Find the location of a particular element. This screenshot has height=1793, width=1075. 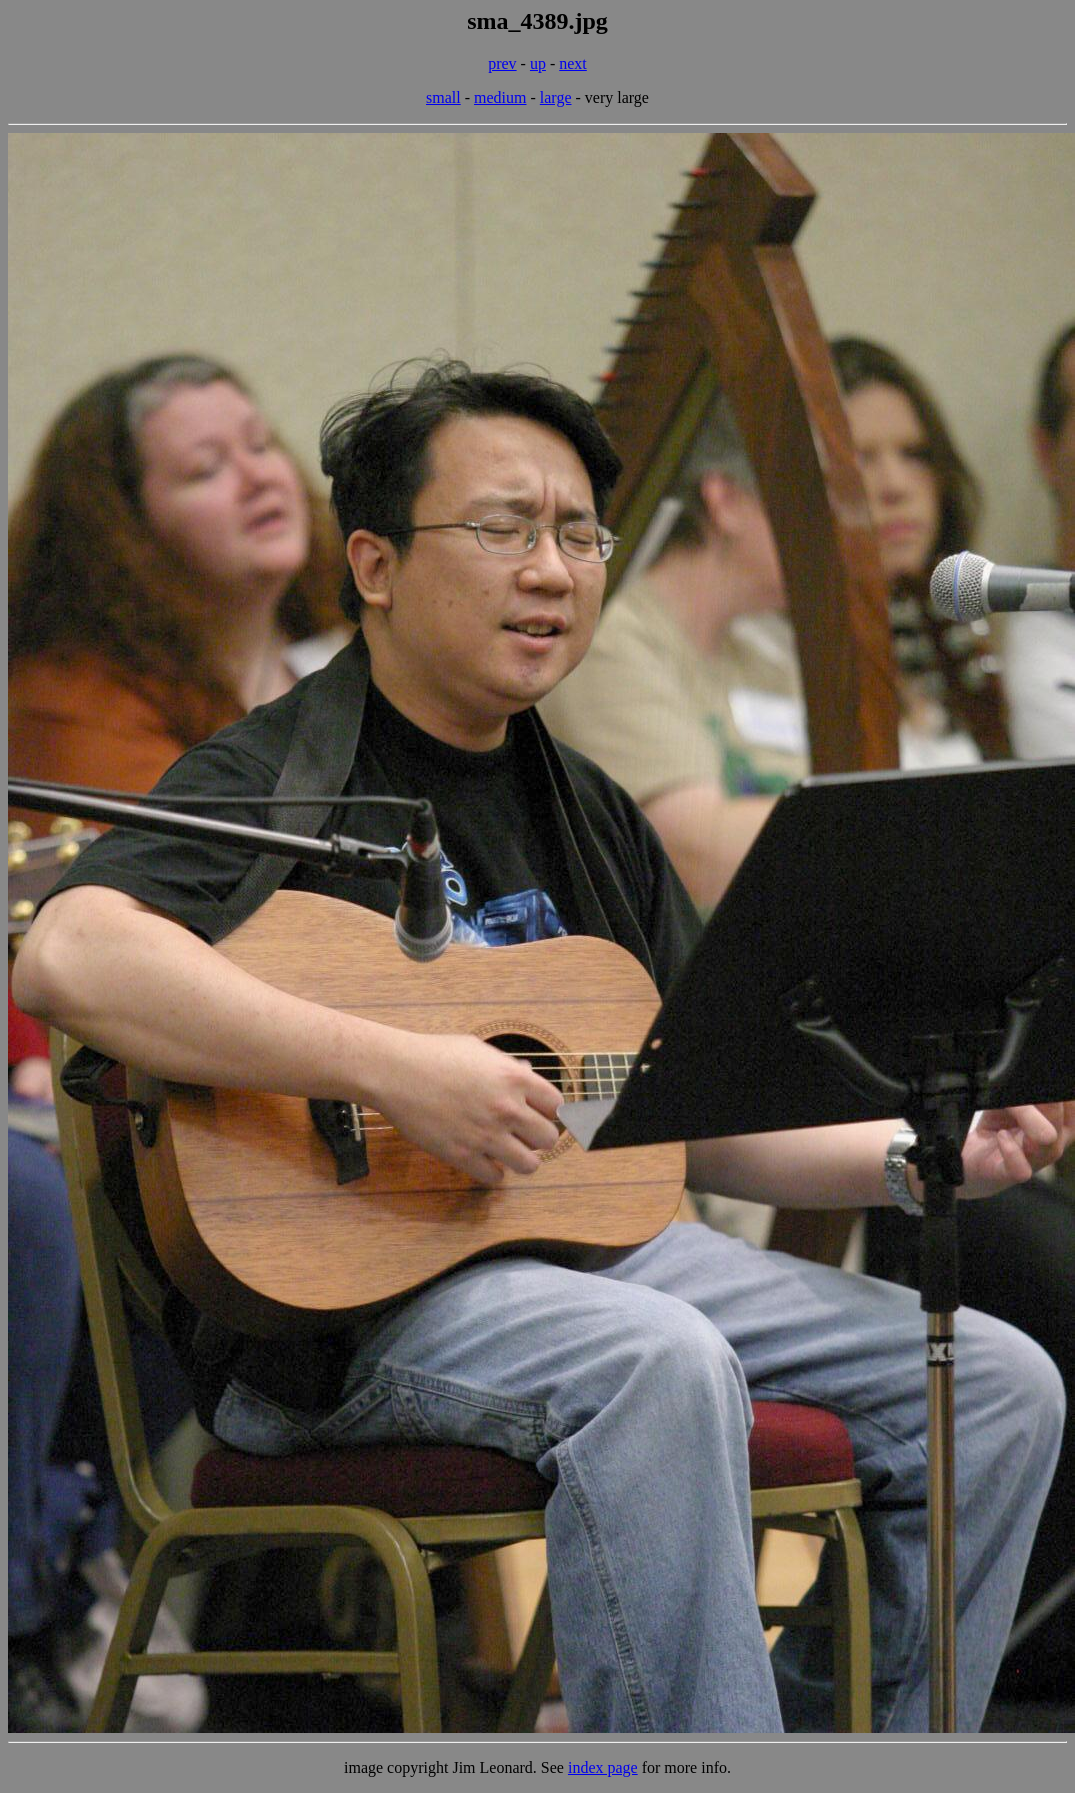

up is located at coordinates (538, 63).